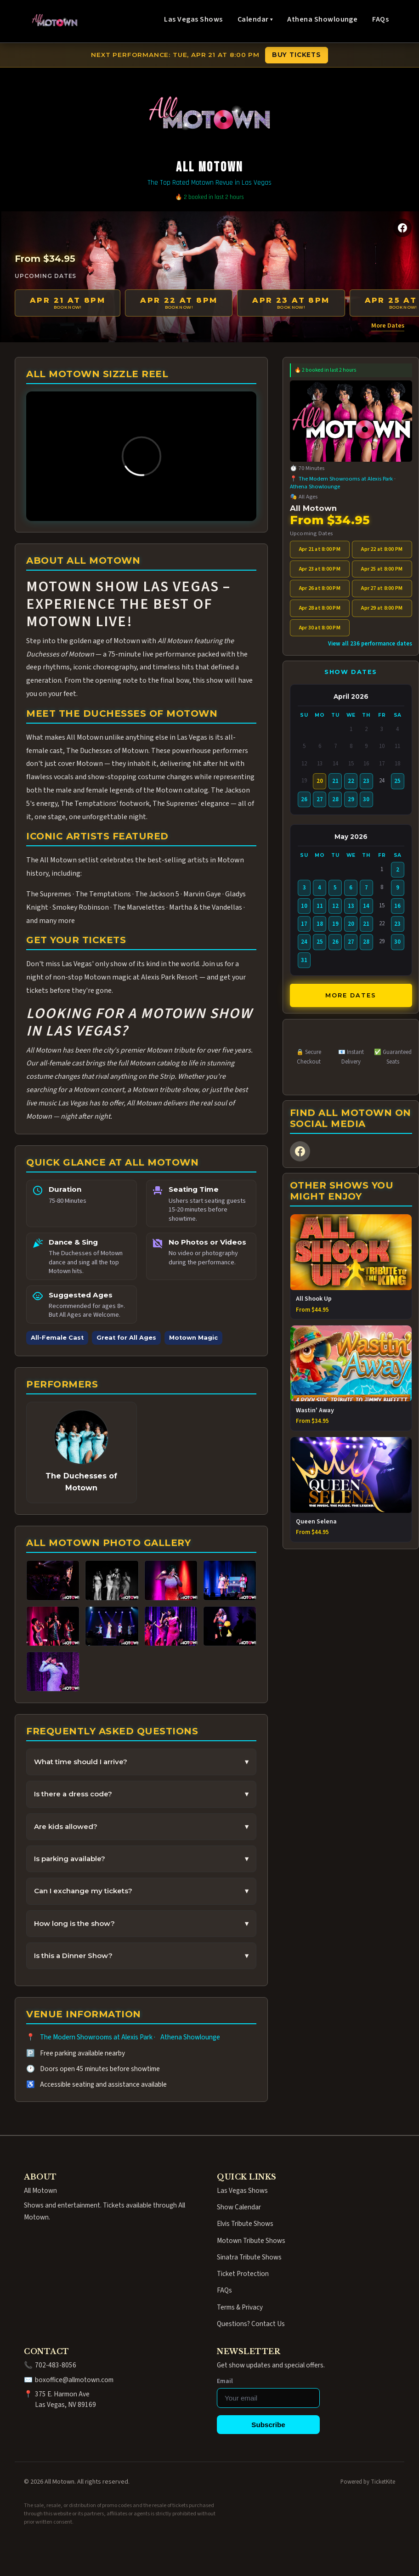 This screenshot has height=2576, width=419. I want to click on 23, so click(366, 781).